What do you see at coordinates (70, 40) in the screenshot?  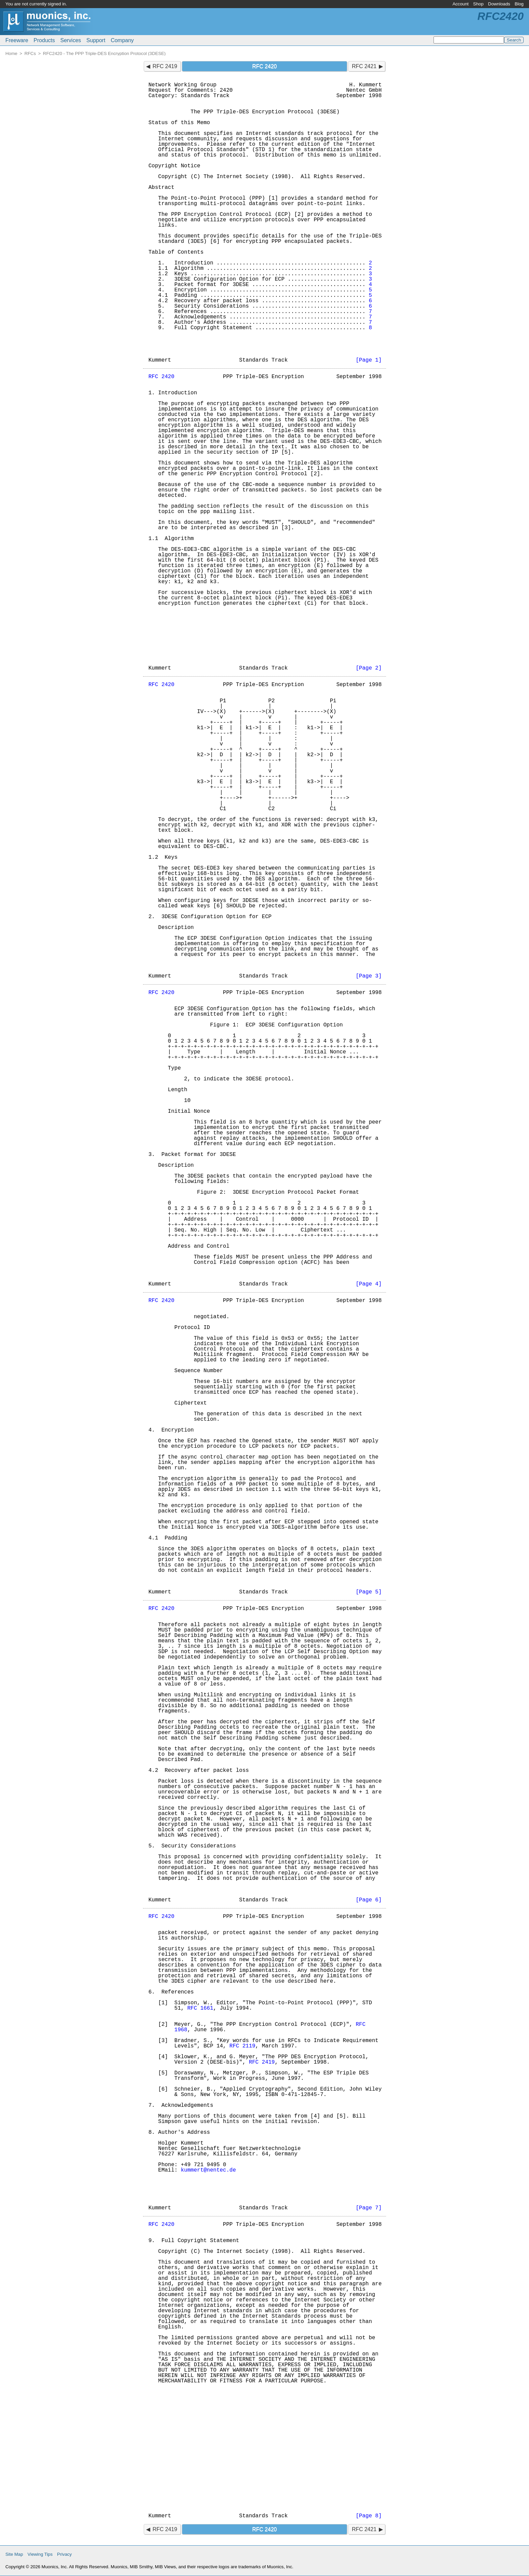 I see `Services` at bounding box center [70, 40].